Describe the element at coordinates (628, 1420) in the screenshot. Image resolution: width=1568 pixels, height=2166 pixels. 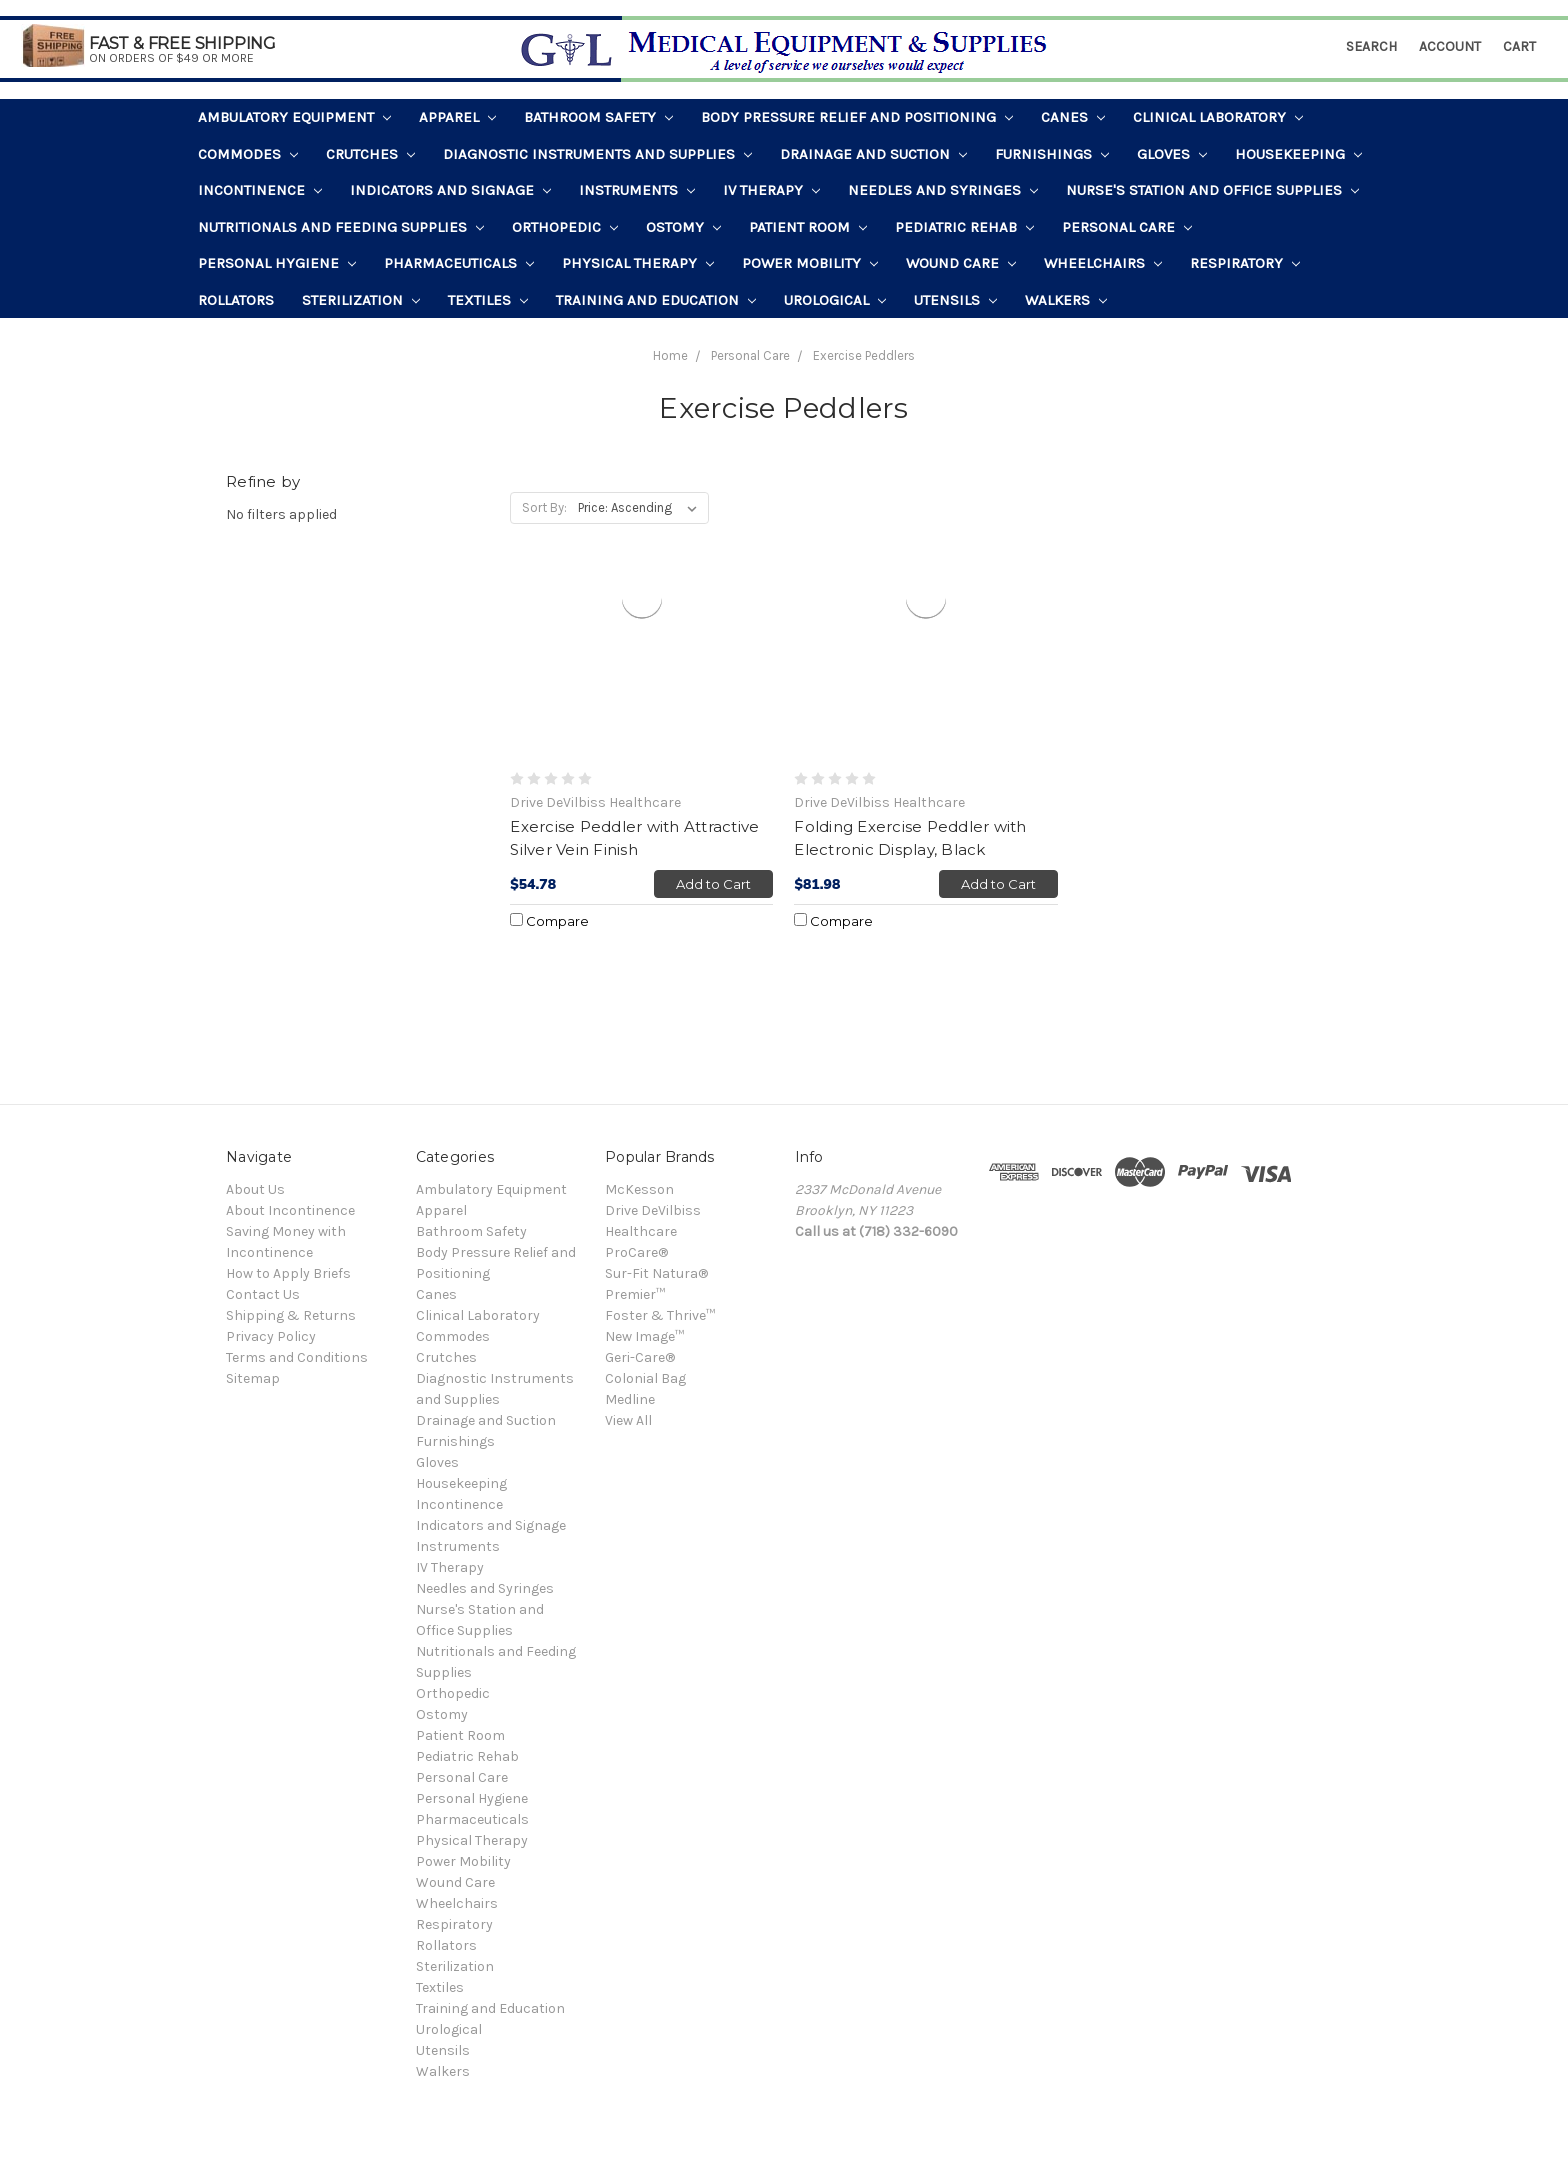
I see `View All` at that location.